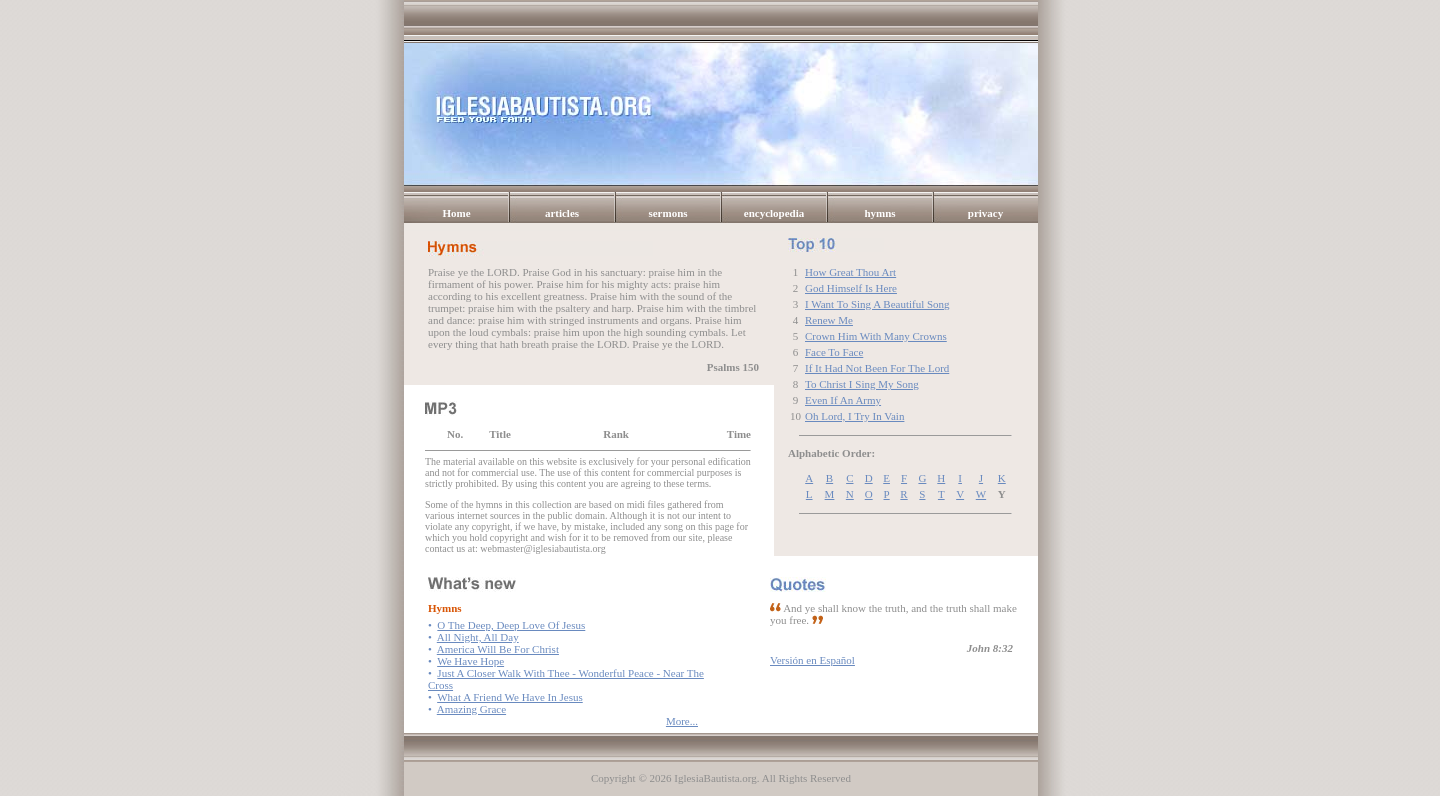 The image size is (1440, 796). Describe the element at coordinates (877, 304) in the screenshot. I see `I Want To Sing A Beautiful Song` at that location.